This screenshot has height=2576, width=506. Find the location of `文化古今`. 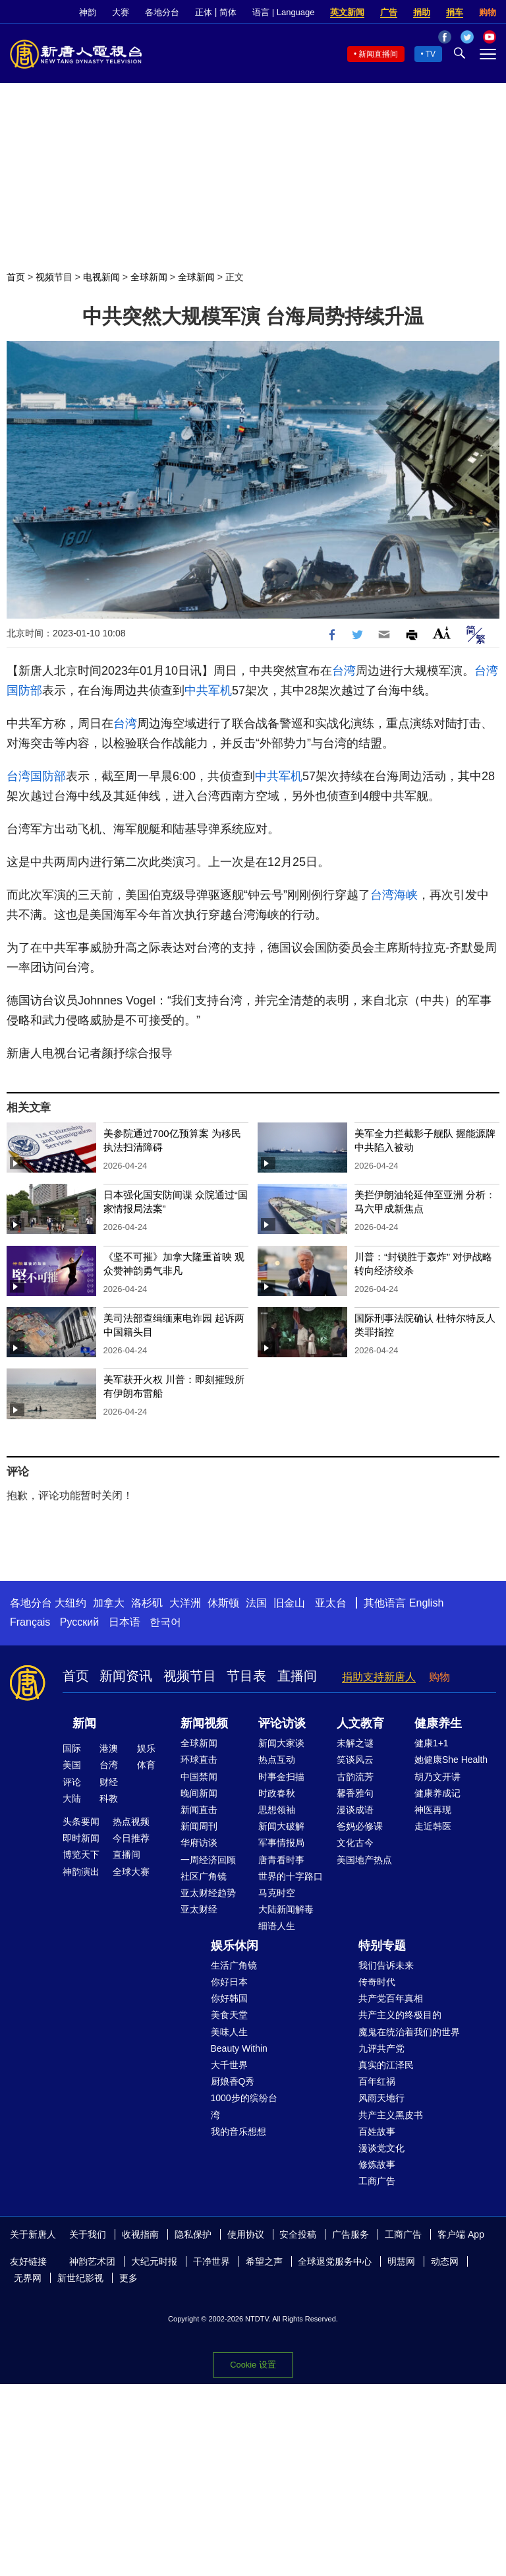

文化古今 is located at coordinates (355, 1842).